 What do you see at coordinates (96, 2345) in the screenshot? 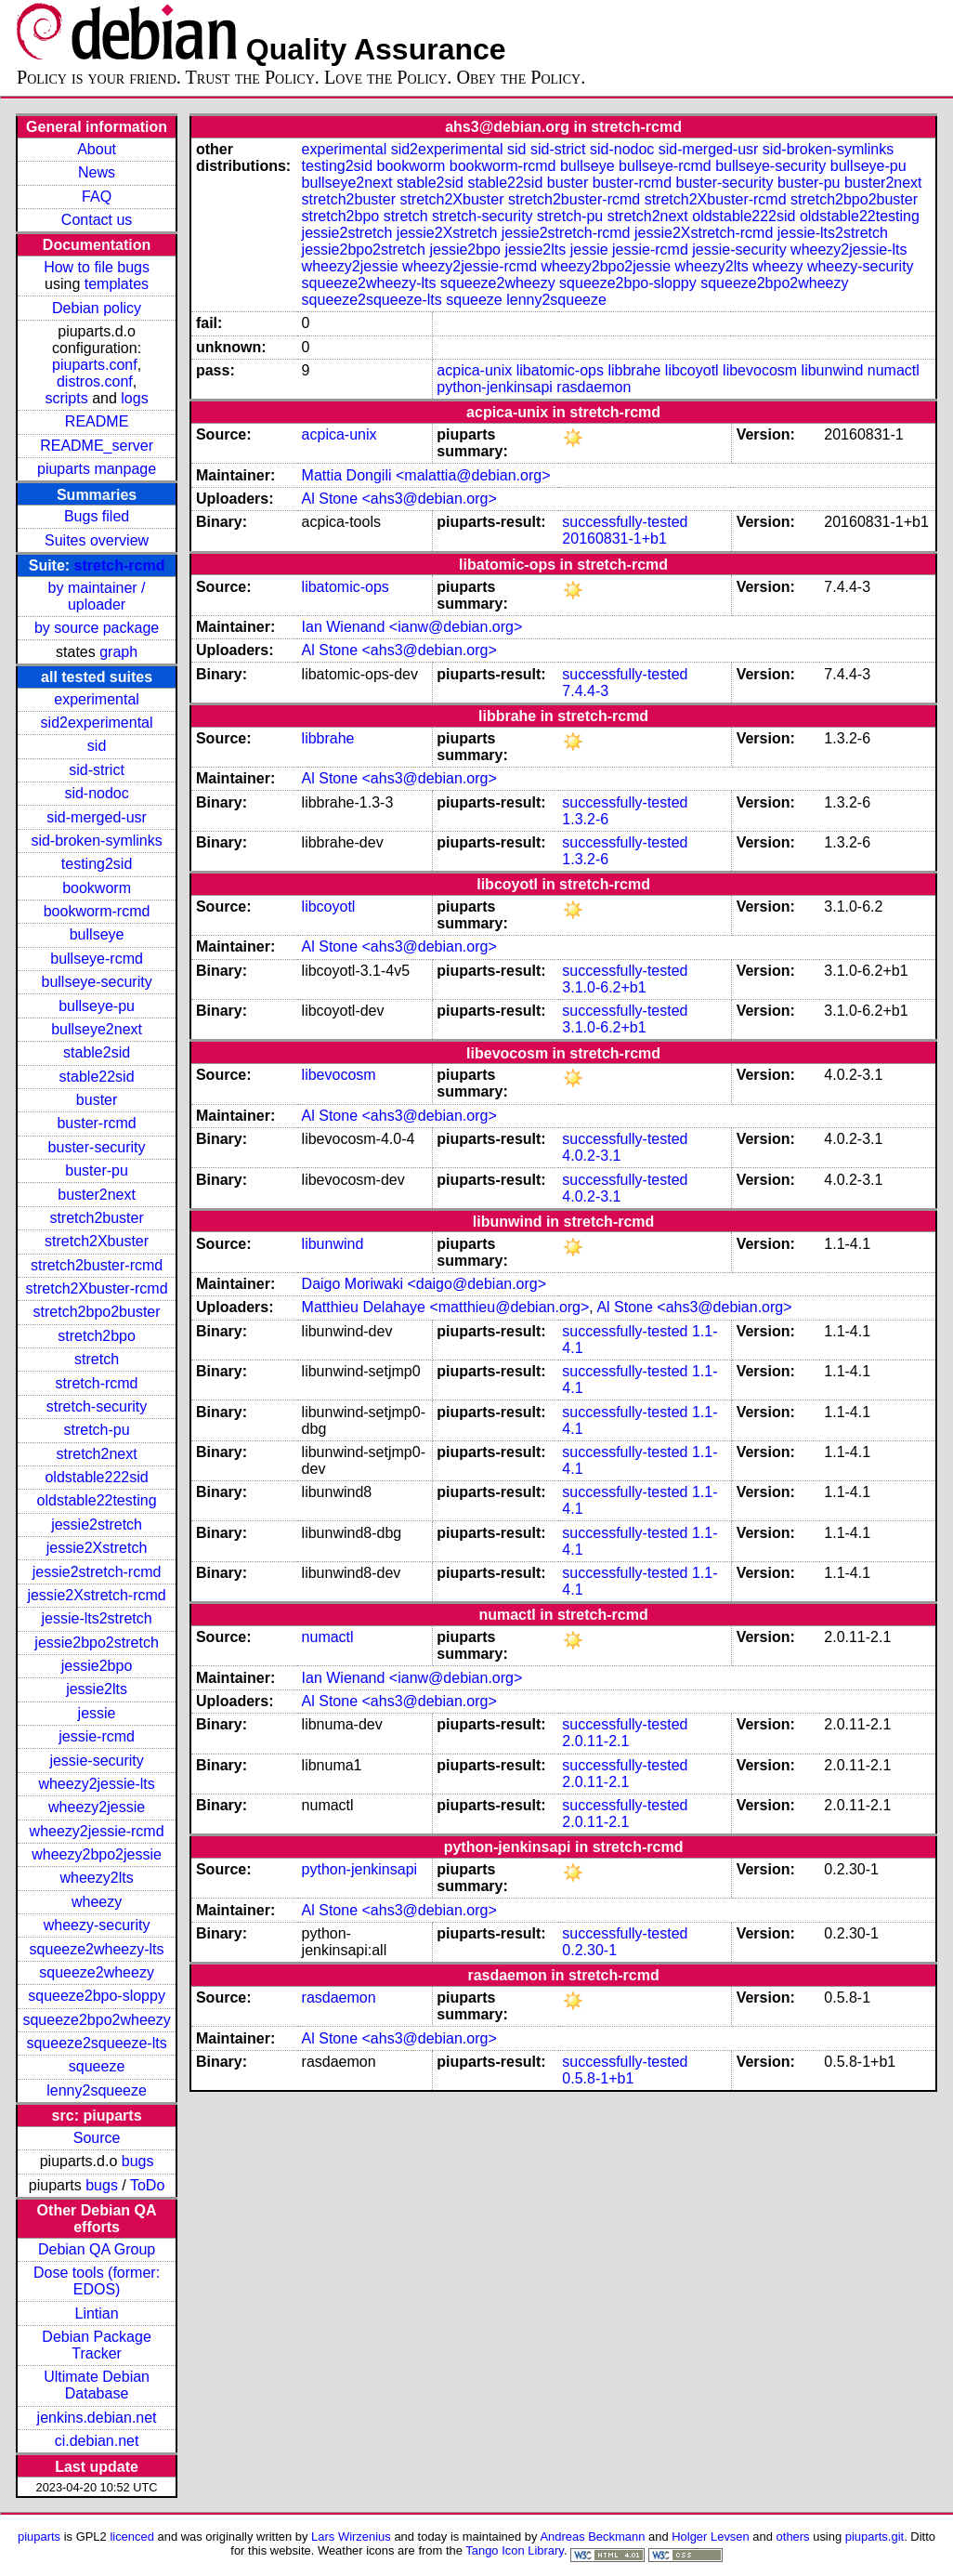
I see `Debian Package Tracker` at bounding box center [96, 2345].